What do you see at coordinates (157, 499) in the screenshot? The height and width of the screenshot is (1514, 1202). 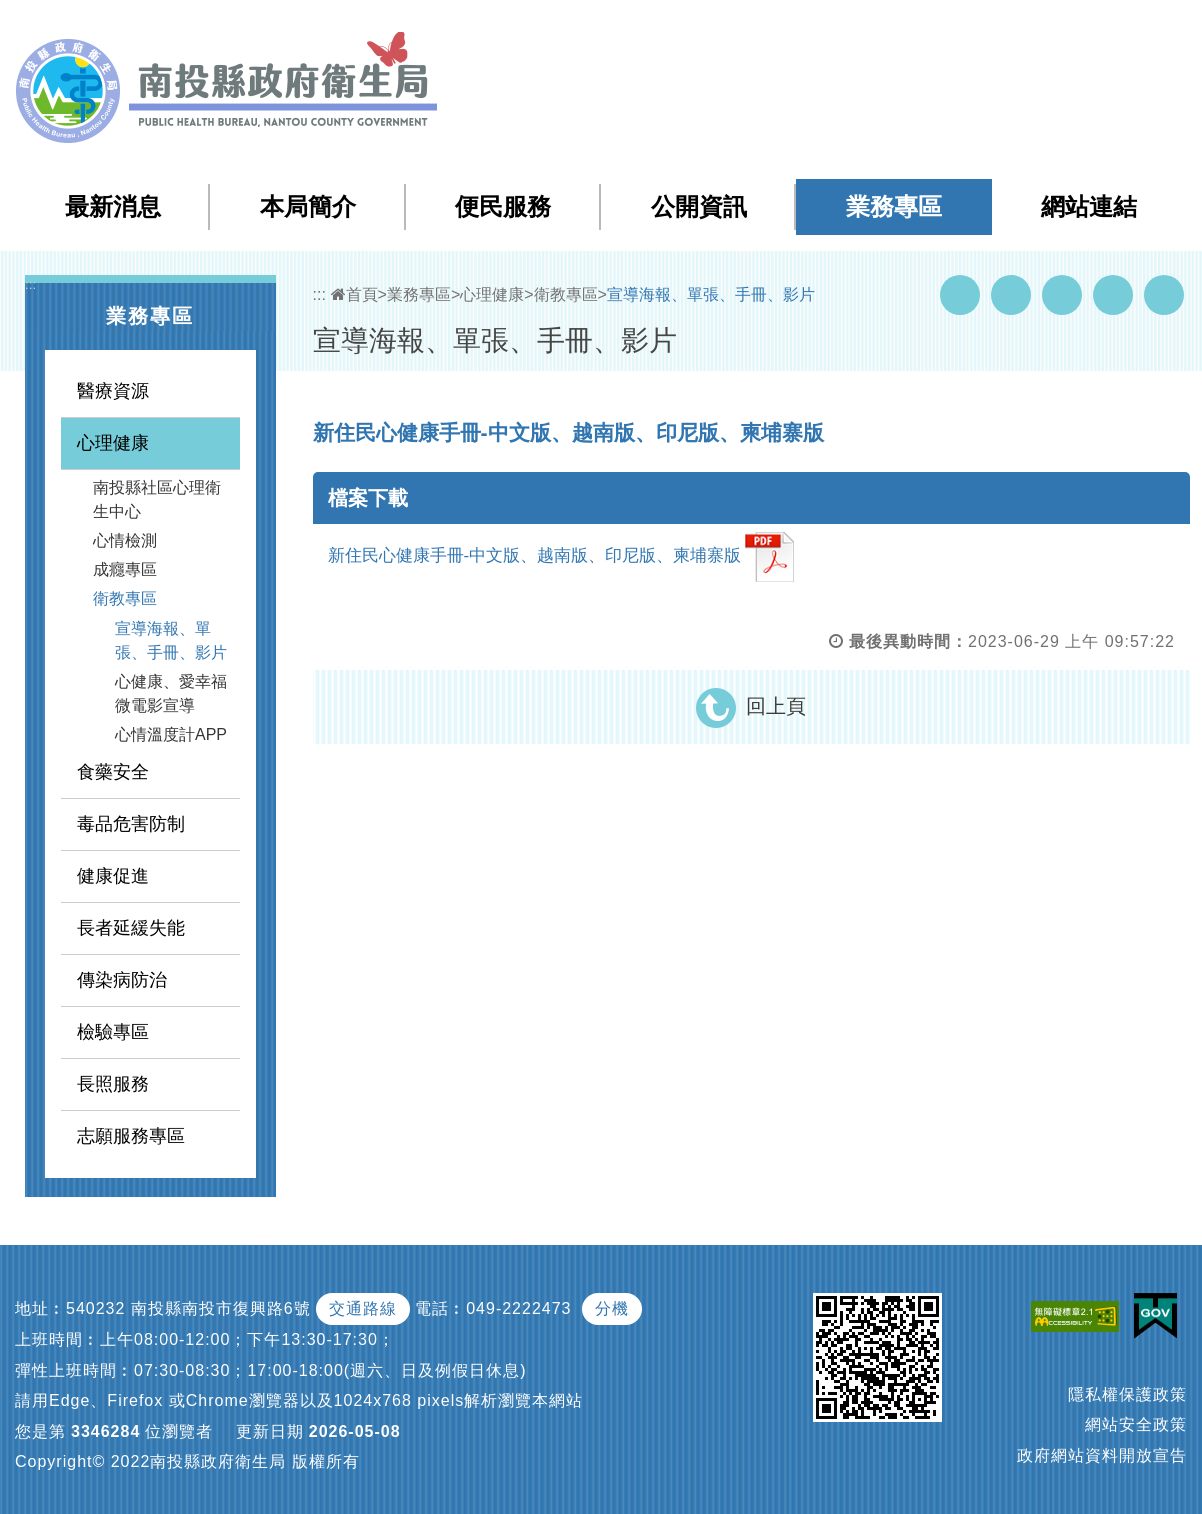 I see `南投縣社區心理衛生中心` at bounding box center [157, 499].